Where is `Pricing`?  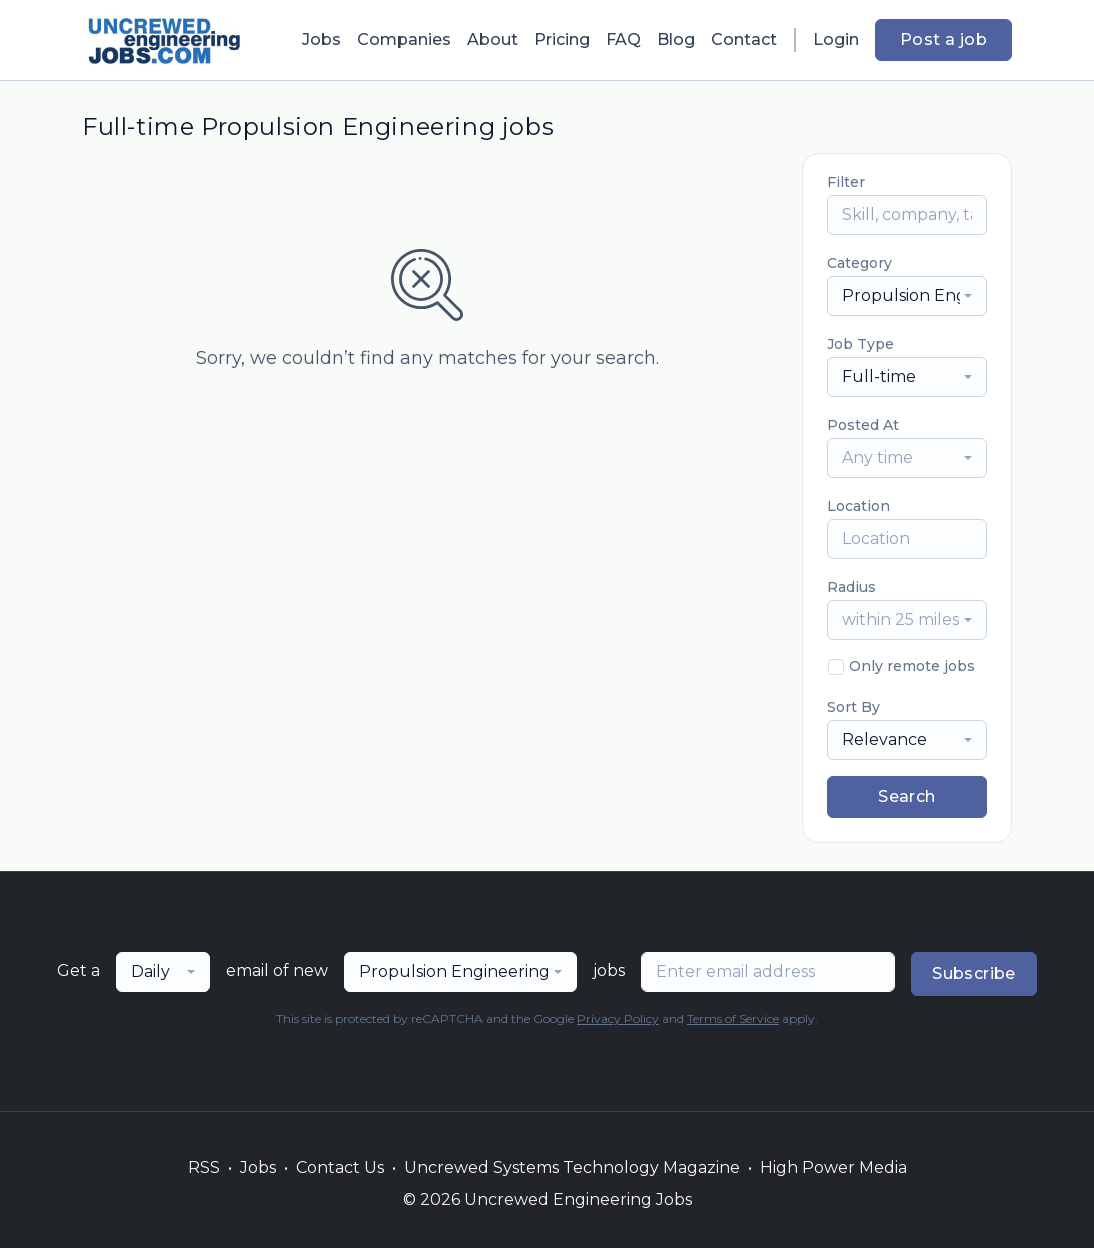 Pricing is located at coordinates (562, 39).